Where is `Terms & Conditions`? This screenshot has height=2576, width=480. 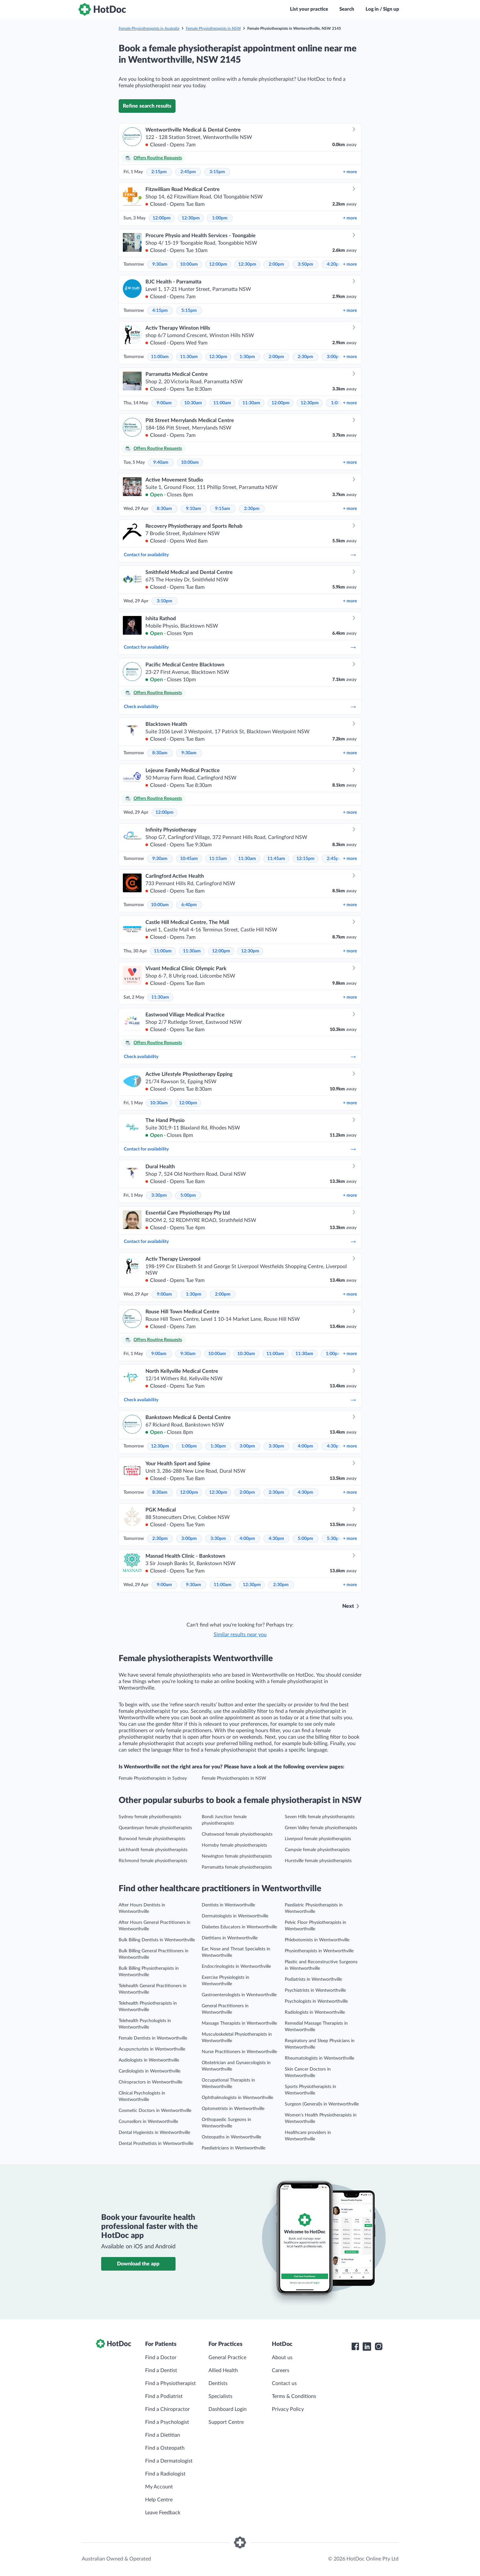 Terms & Conditions is located at coordinates (294, 2396).